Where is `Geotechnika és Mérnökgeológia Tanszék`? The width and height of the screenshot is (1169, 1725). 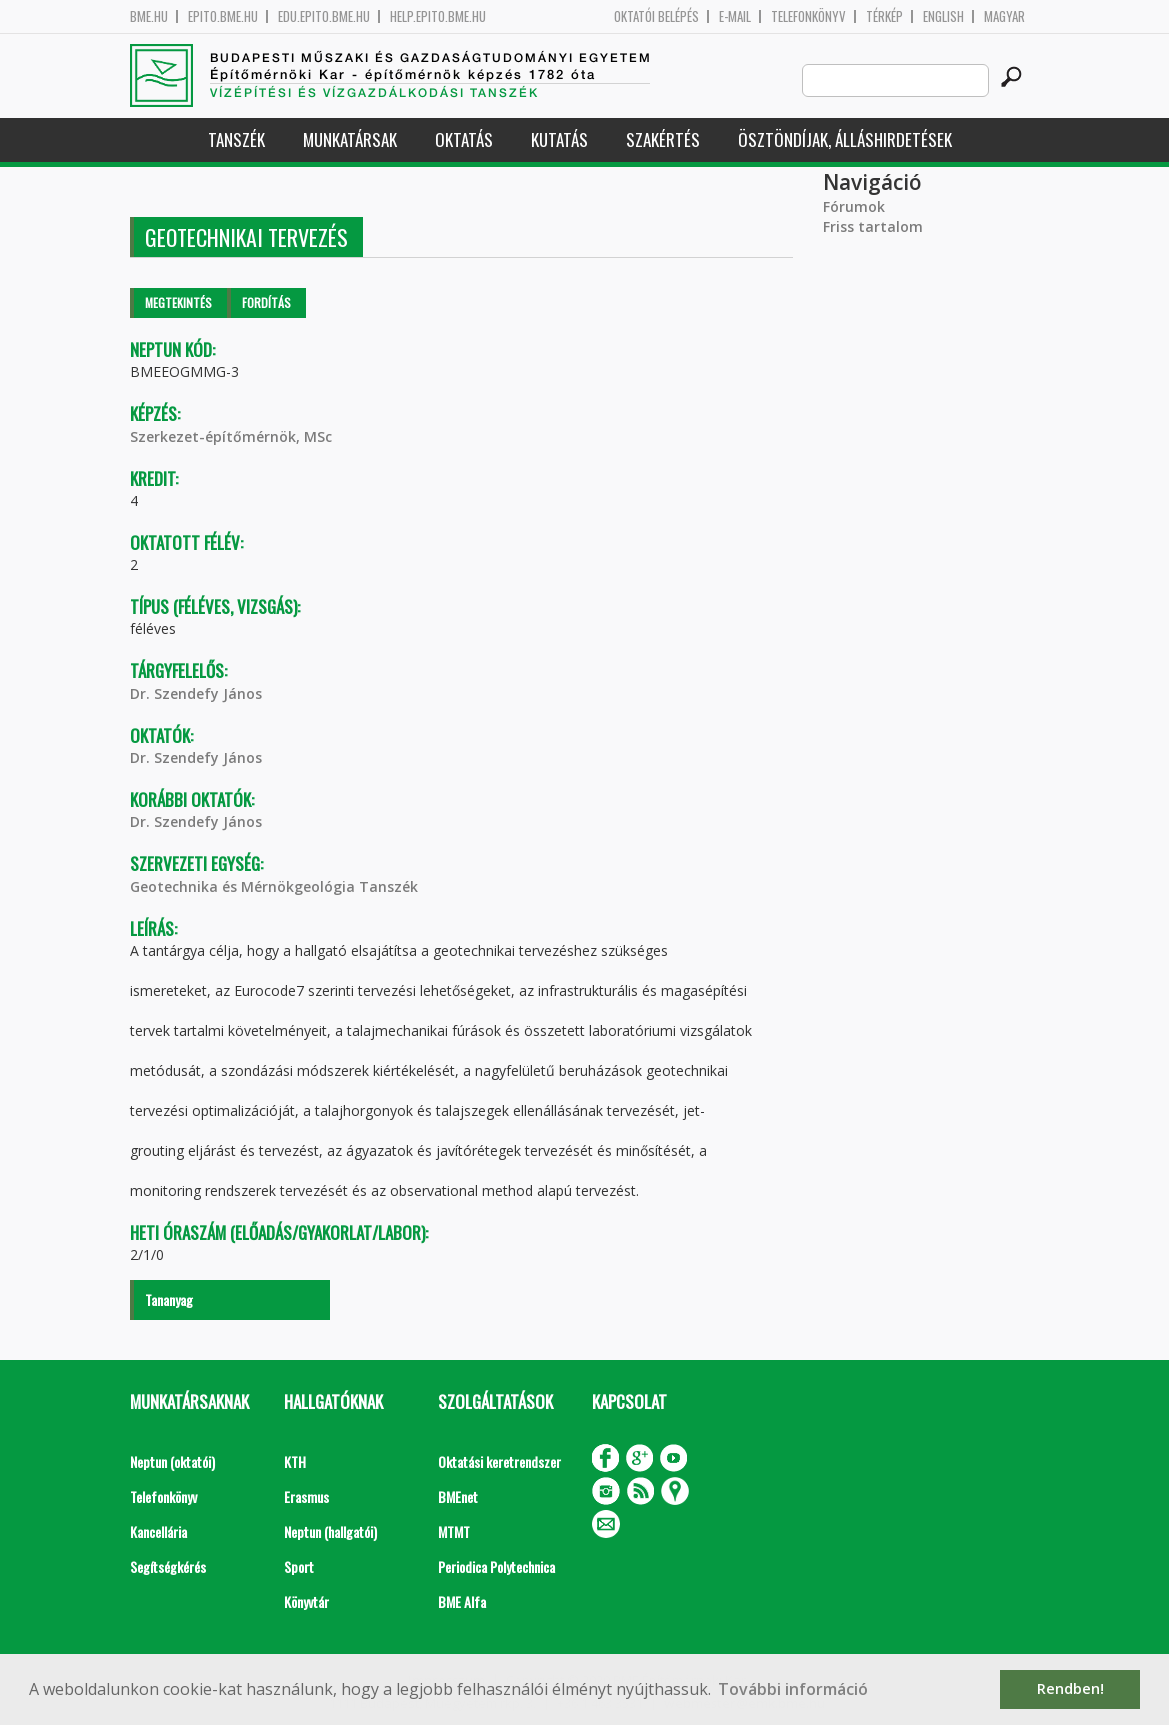 Geotechnika és Mérnökgeológia Tanszék is located at coordinates (274, 886).